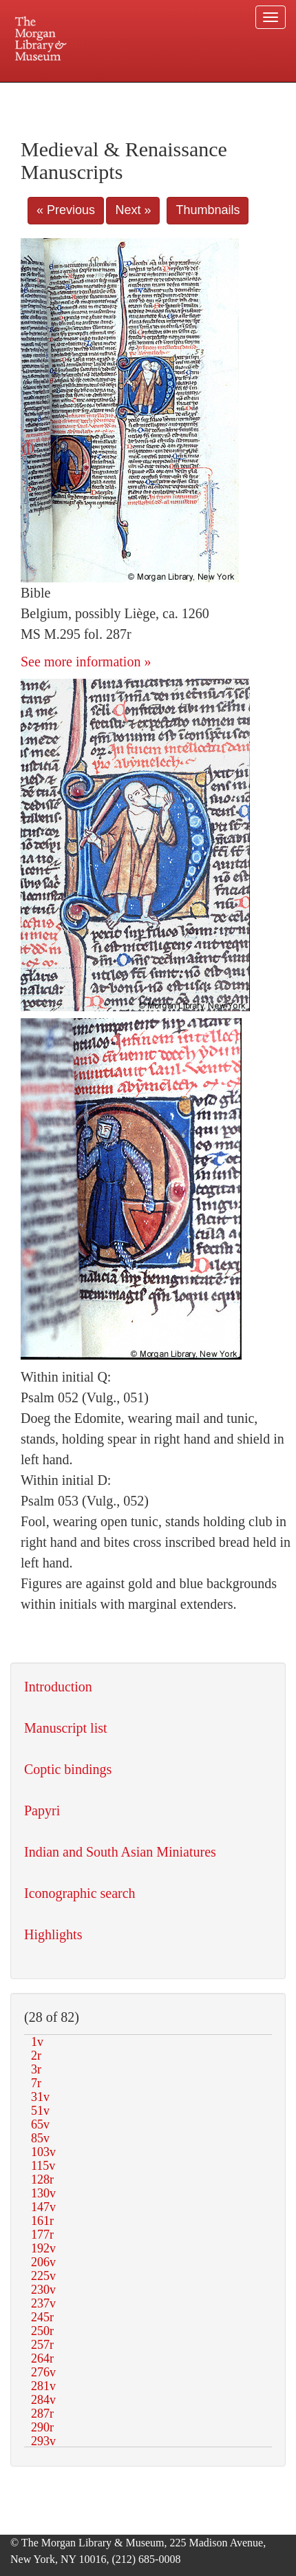 This screenshot has height=2576, width=296. Describe the element at coordinates (42, 1810) in the screenshot. I see `Papyri` at that location.